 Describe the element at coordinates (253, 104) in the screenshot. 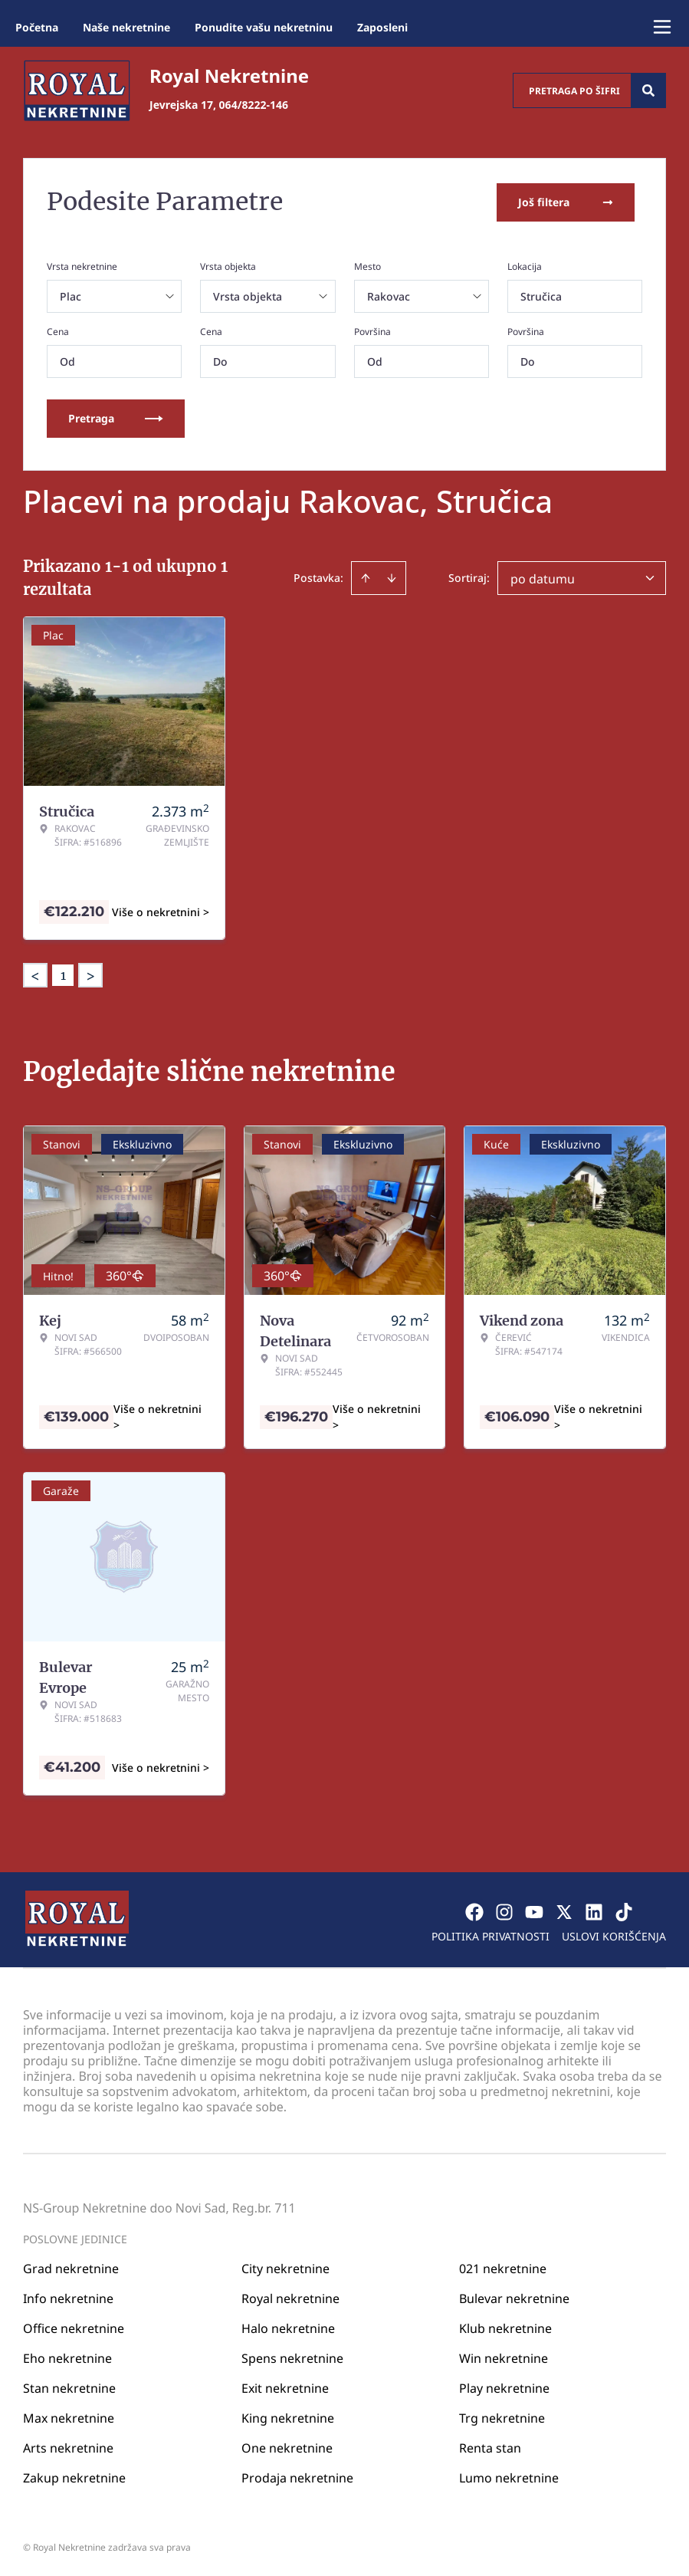

I see `064/8222-146` at that location.